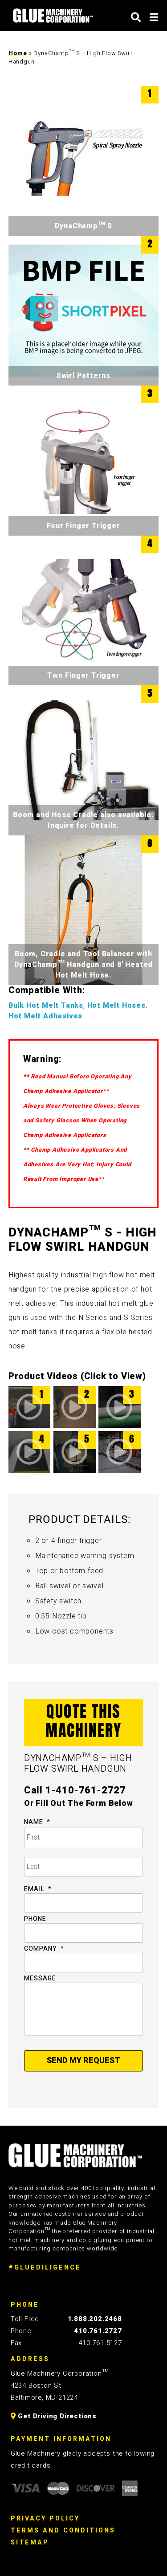 The width and height of the screenshot is (167, 2576). Describe the element at coordinates (17, 53) in the screenshot. I see `Home` at that location.